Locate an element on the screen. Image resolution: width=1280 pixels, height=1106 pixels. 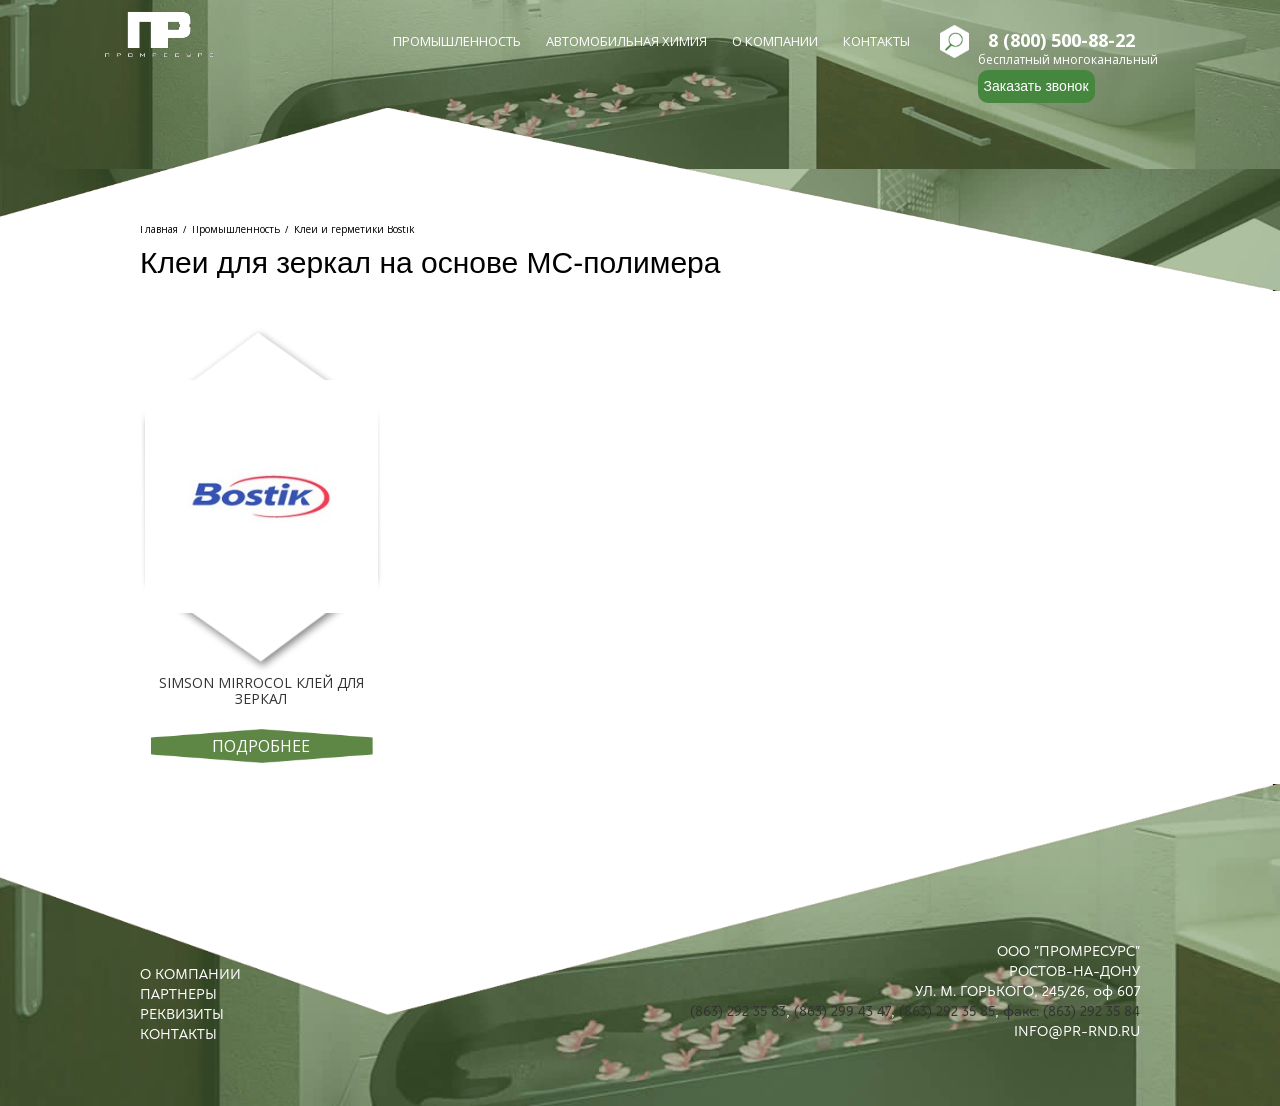
О КОМПАНИИ is located at coordinates (190, 974).